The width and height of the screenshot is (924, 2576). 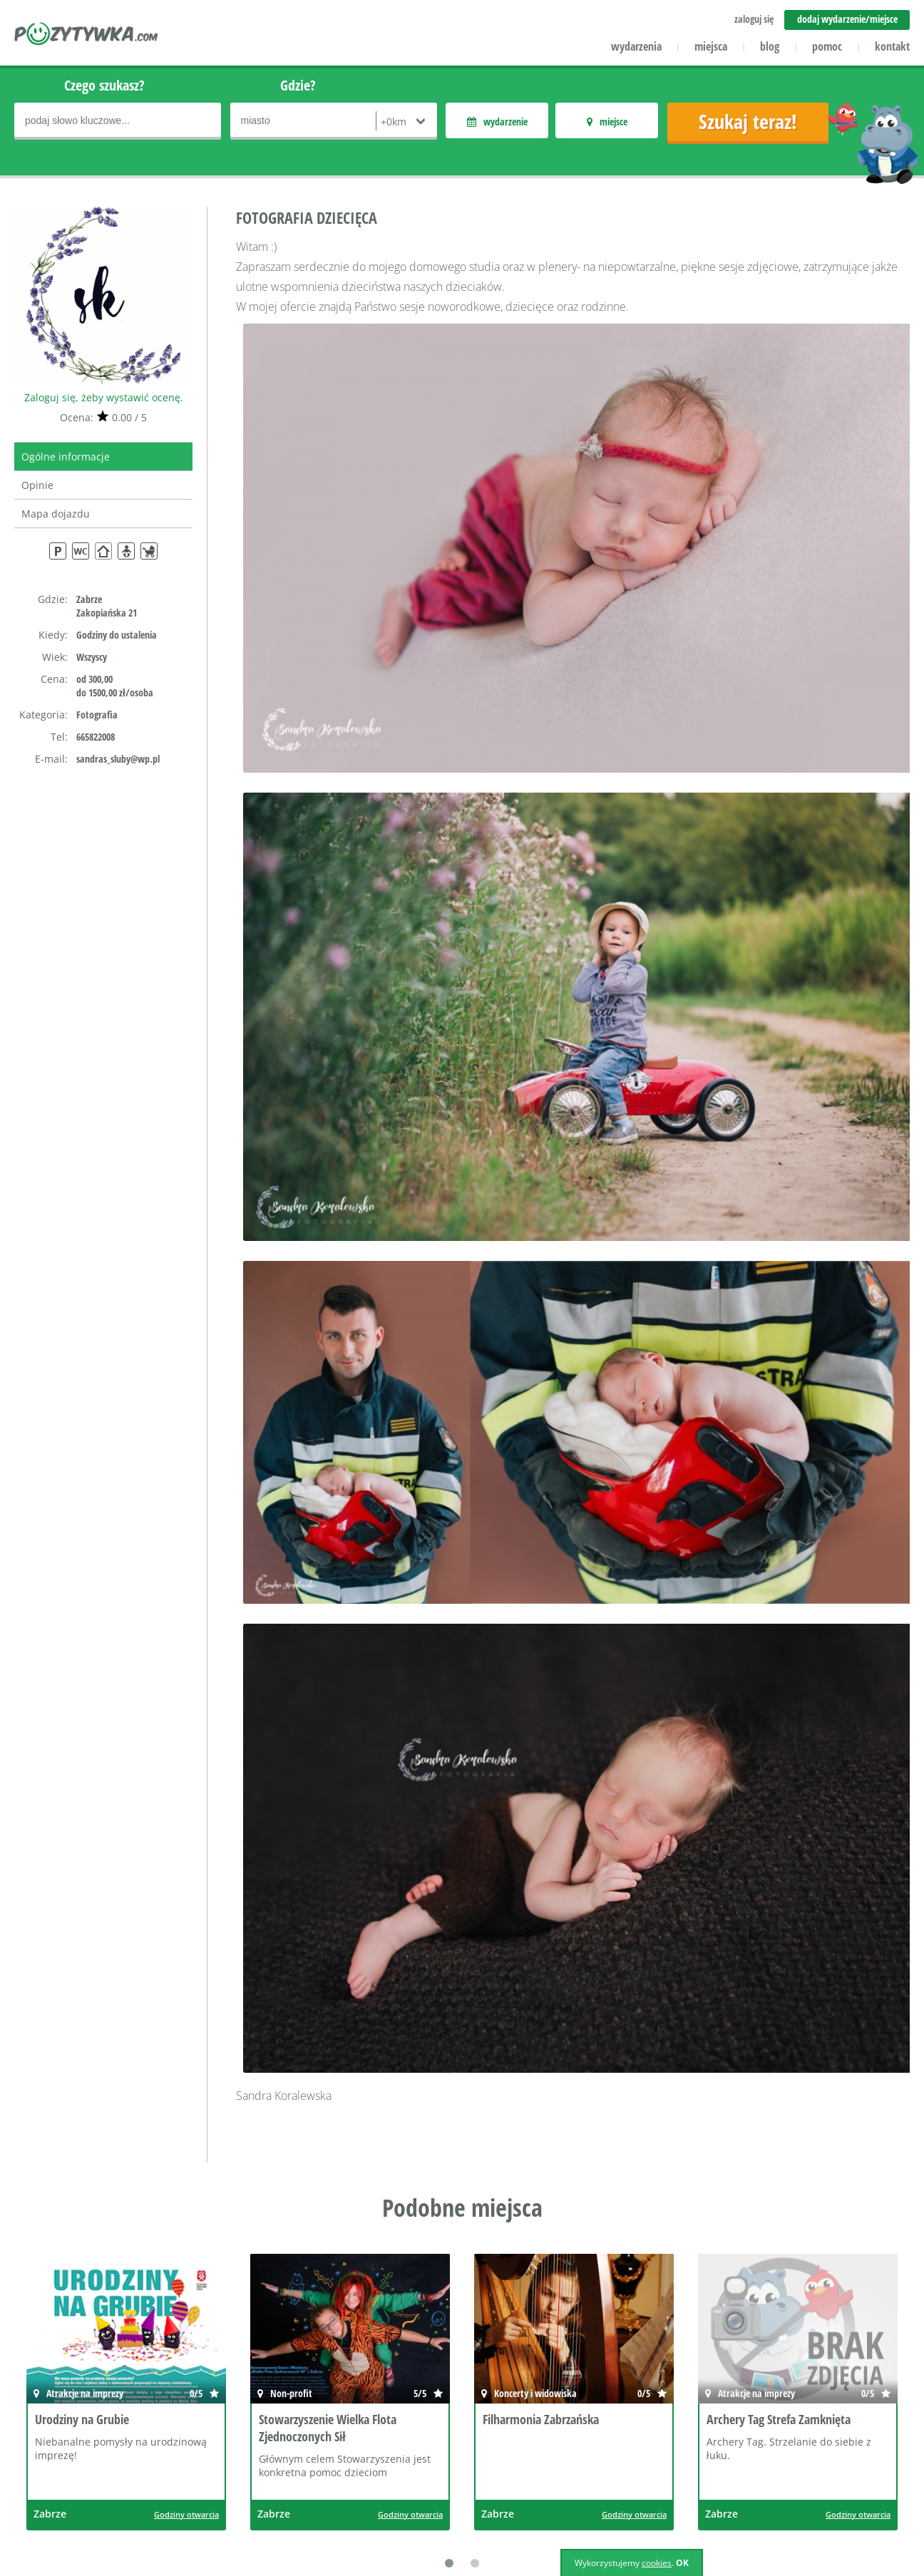 I want to click on Regulamin, so click(x=551, y=2448).